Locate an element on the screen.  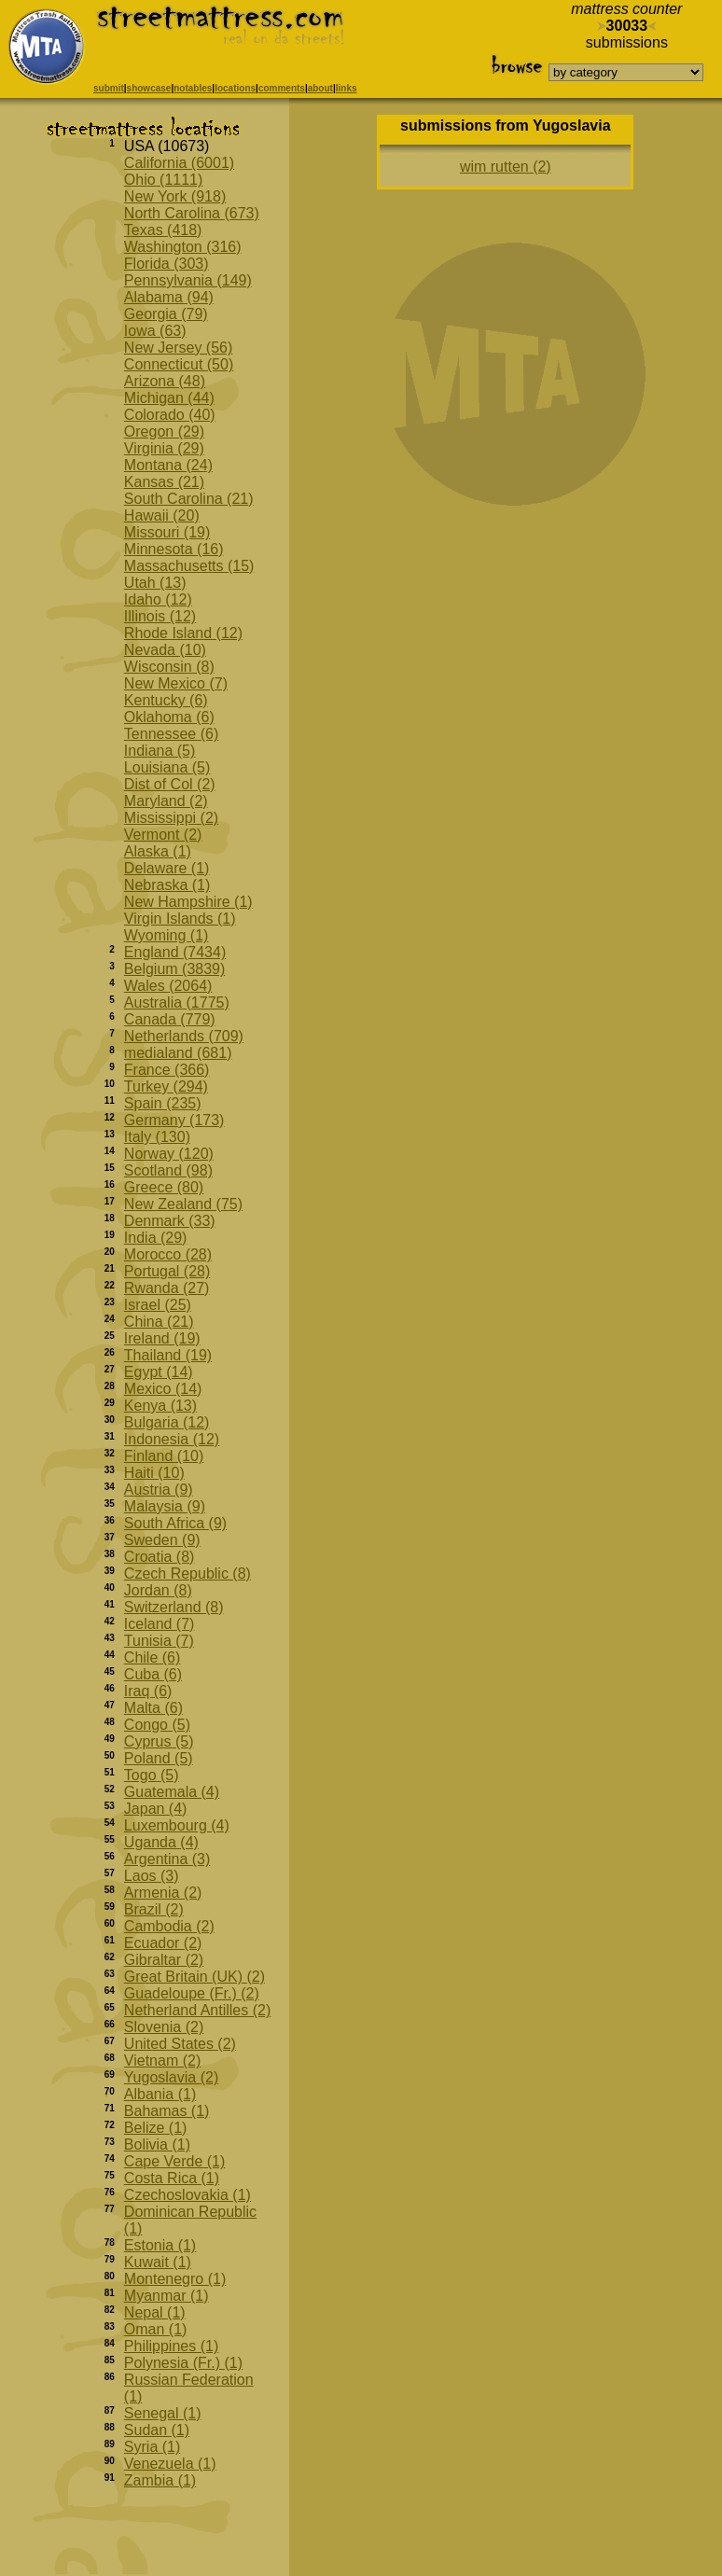
Florida (303) is located at coordinates (166, 264).